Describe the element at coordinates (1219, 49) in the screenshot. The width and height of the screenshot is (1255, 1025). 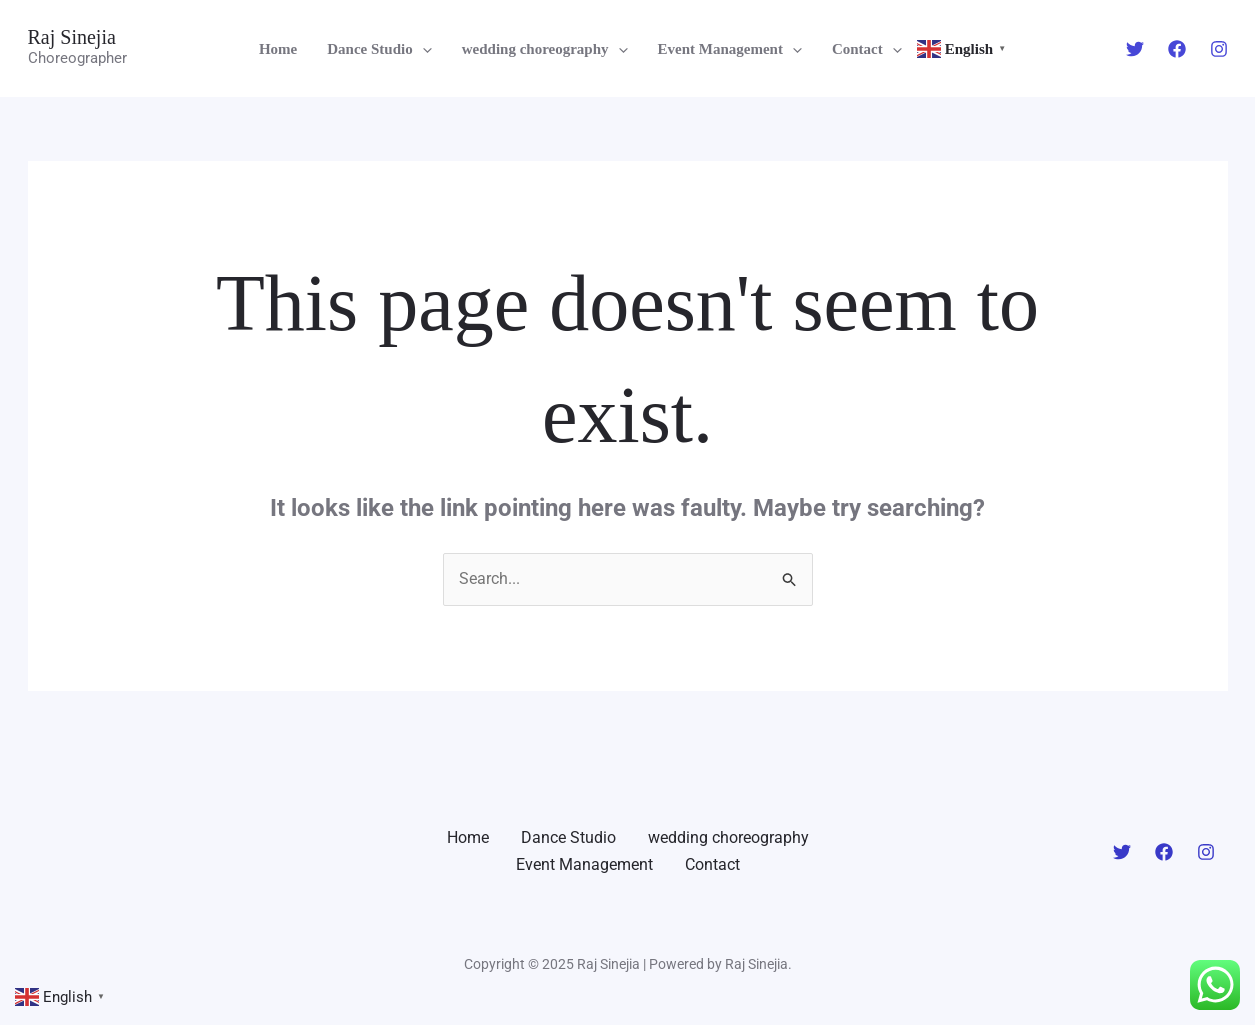
I see `[Instagram]` at that location.